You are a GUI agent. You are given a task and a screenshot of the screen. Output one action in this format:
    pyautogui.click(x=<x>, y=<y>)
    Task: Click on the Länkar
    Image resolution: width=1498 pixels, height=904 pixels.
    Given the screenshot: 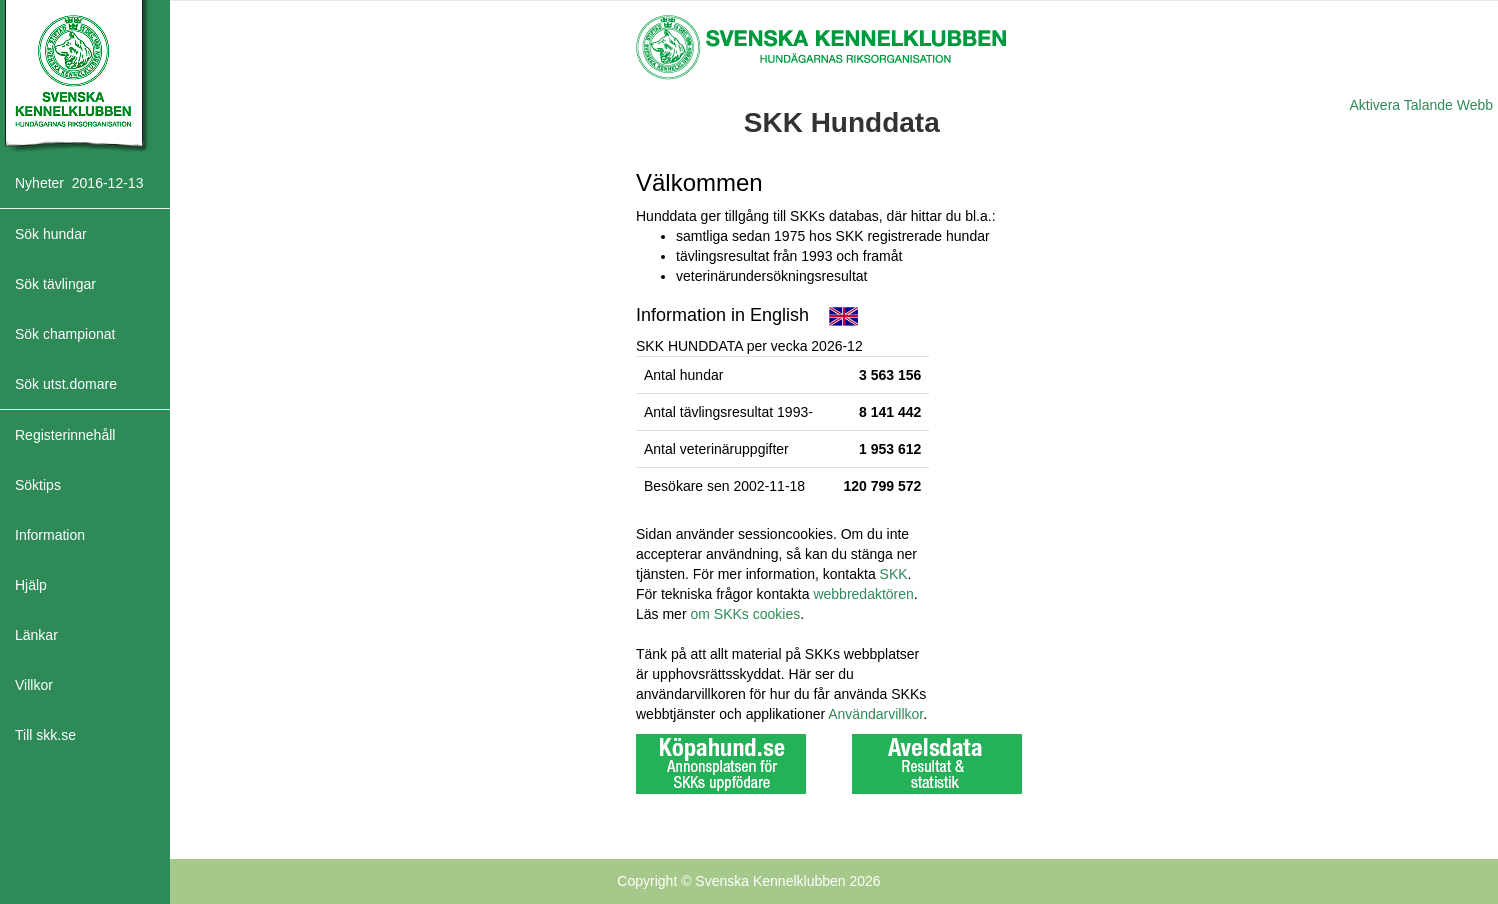 What is the action you would take?
    pyautogui.click(x=36, y=635)
    